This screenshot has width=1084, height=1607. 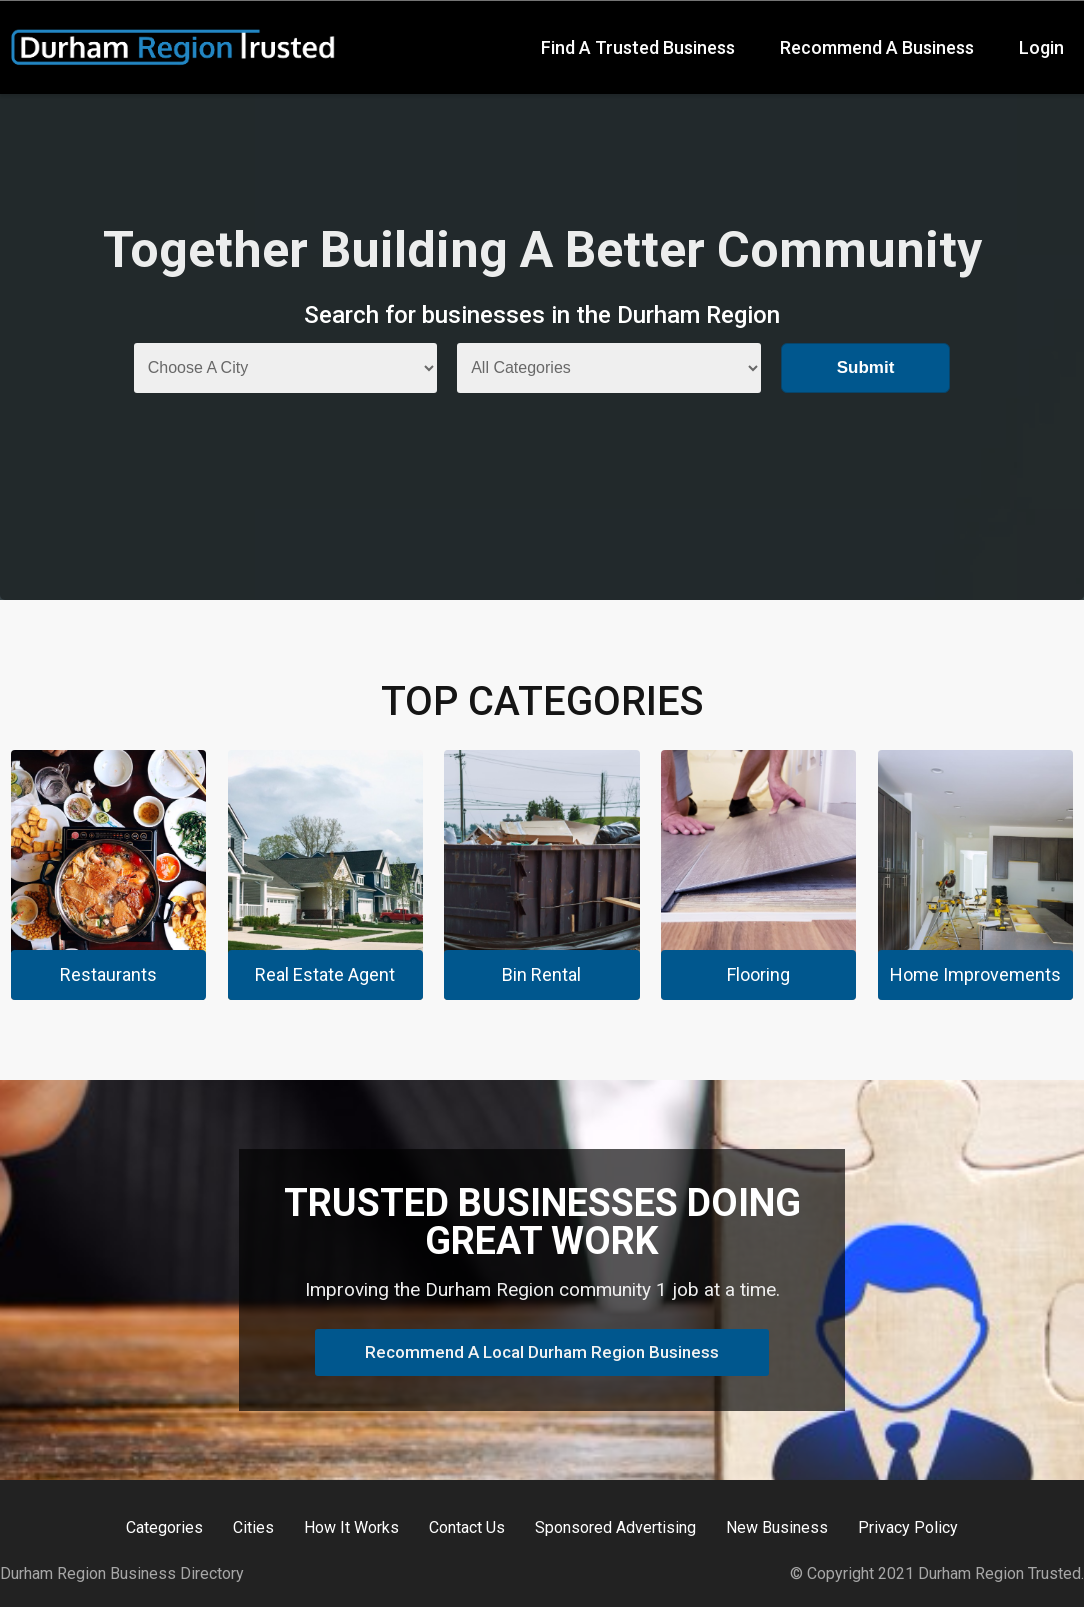 What do you see at coordinates (758, 974) in the screenshot?
I see `Flooring` at bounding box center [758, 974].